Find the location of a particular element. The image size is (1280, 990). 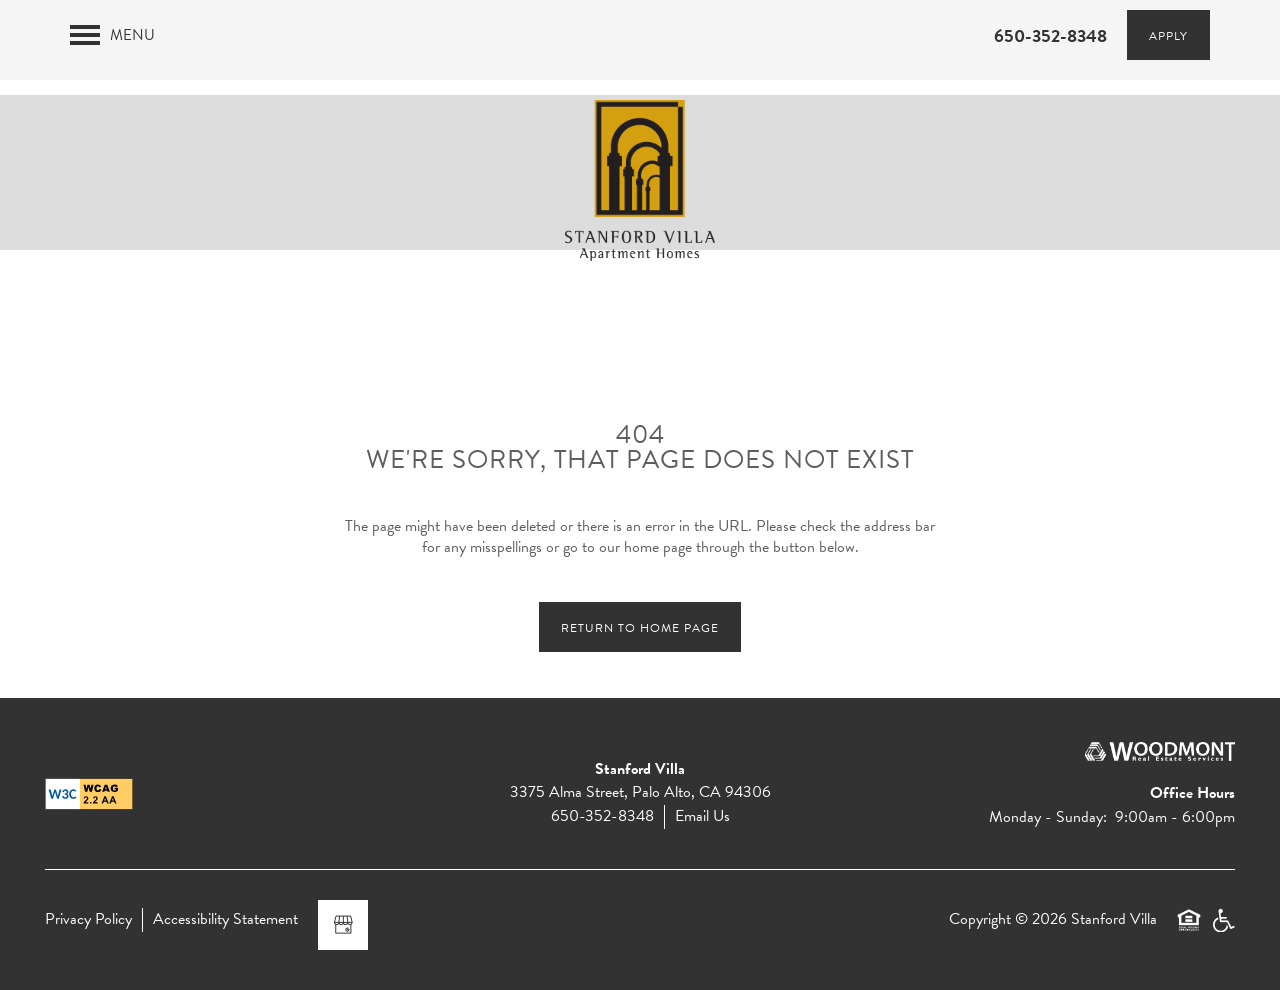

Privacy Policy is located at coordinates (88, 919).